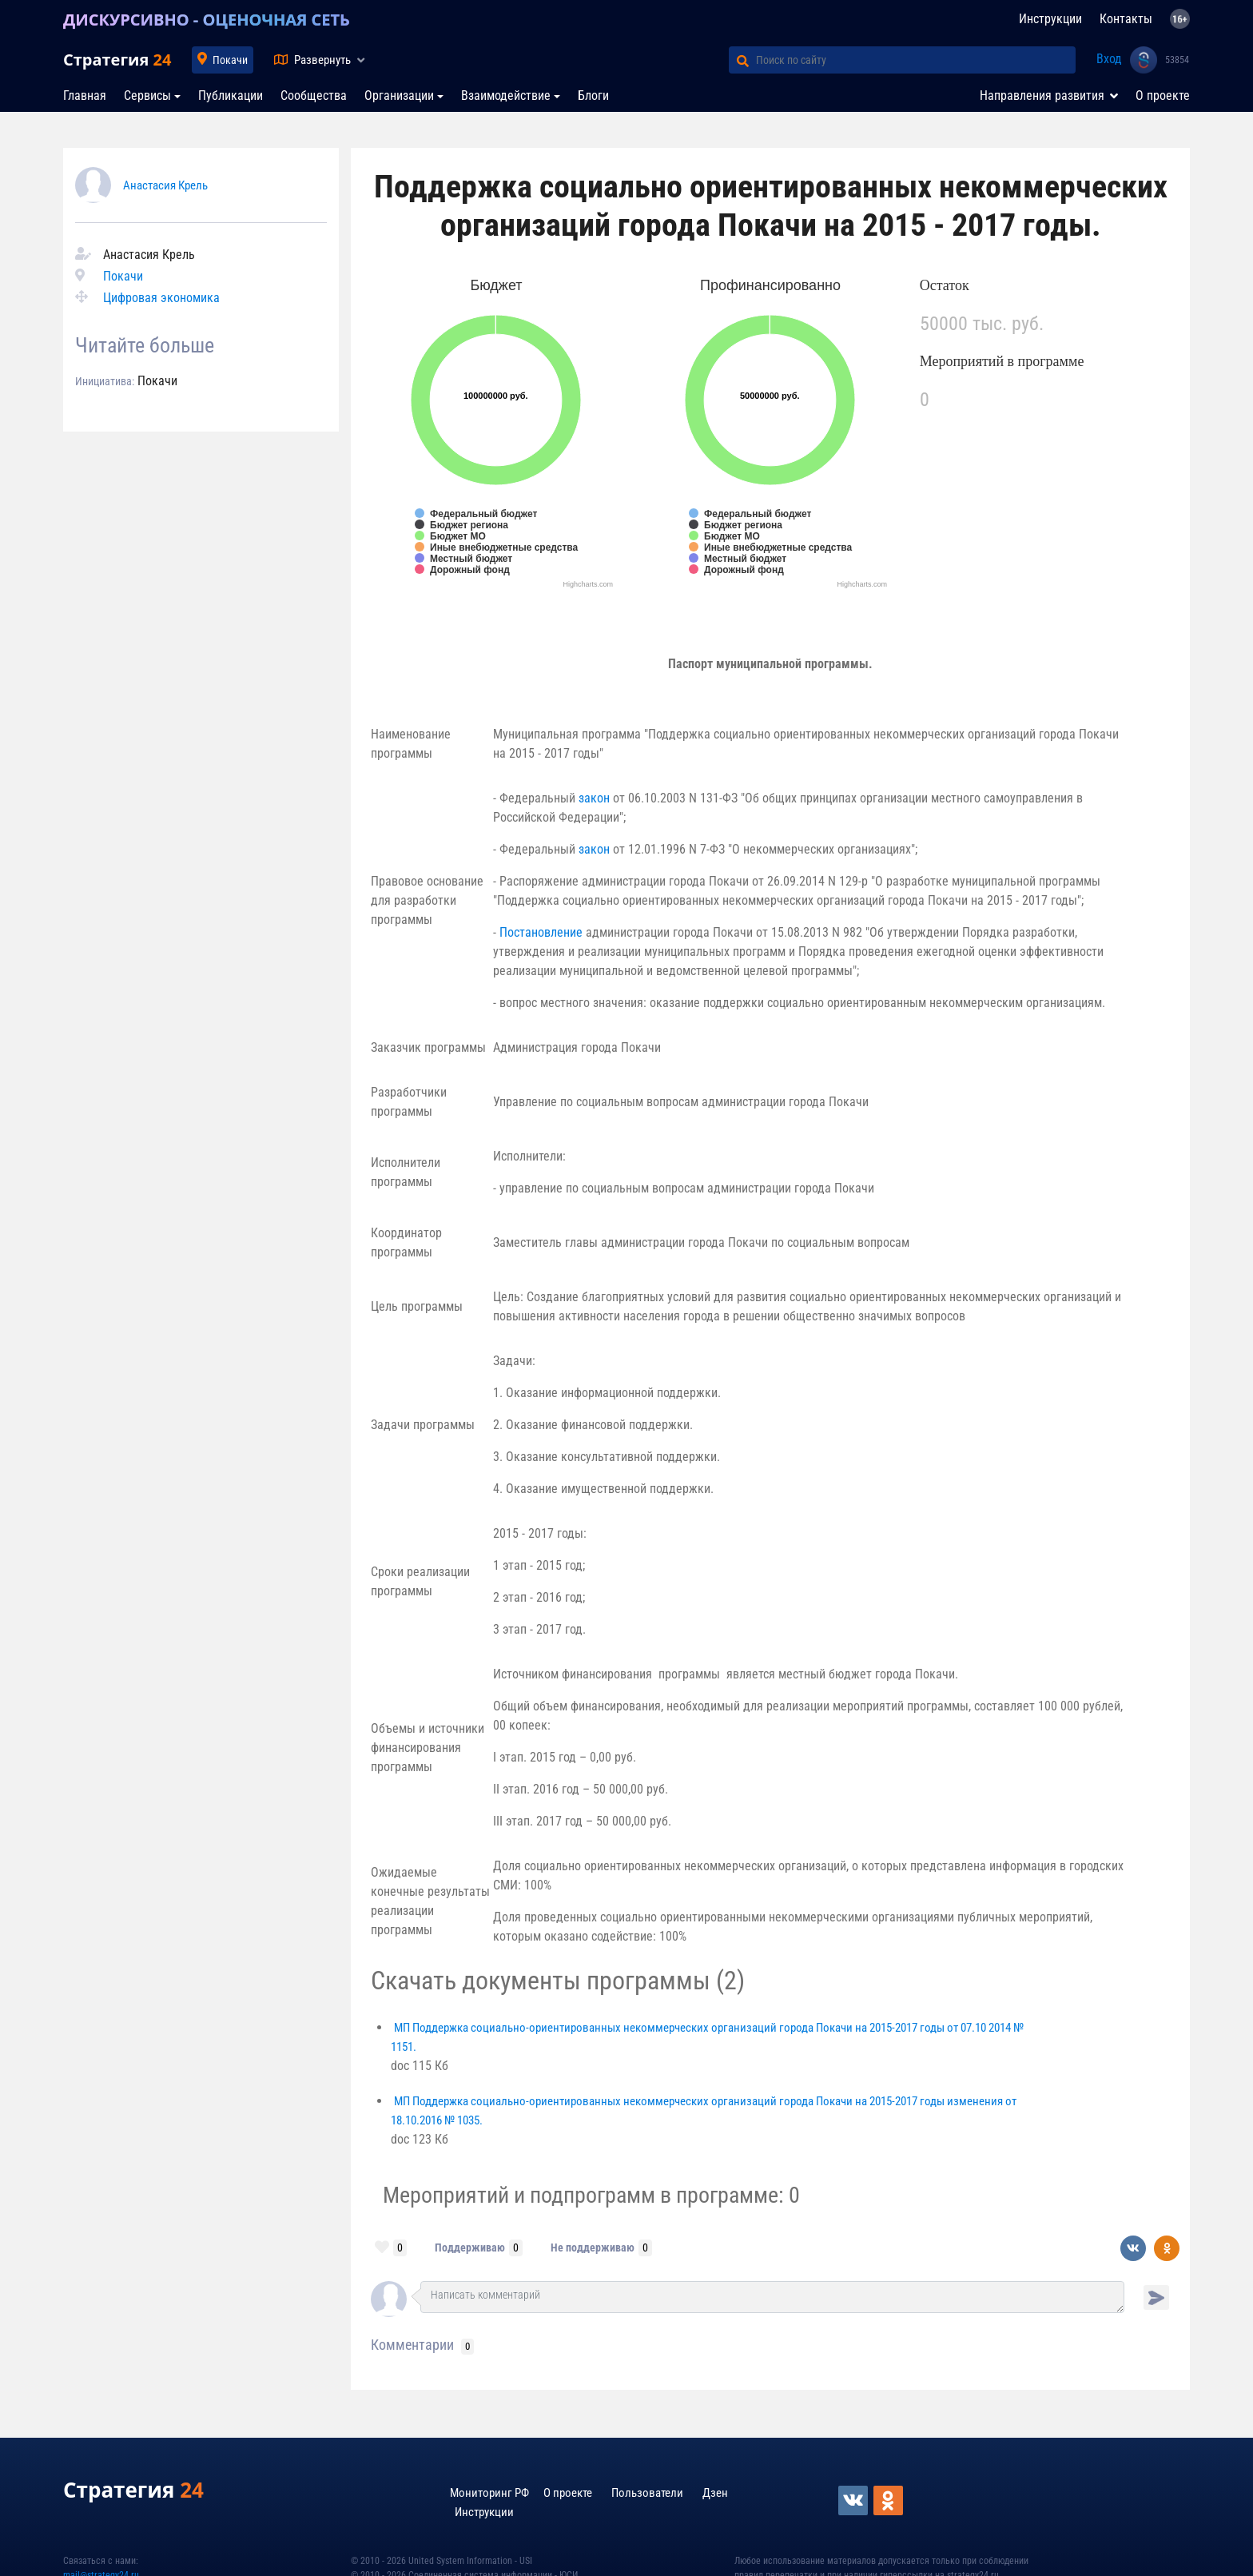  What do you see at coordinates (470, 2247) in the screenshot?
I see `Поддерживаю` at bounding box center [470, 2247].